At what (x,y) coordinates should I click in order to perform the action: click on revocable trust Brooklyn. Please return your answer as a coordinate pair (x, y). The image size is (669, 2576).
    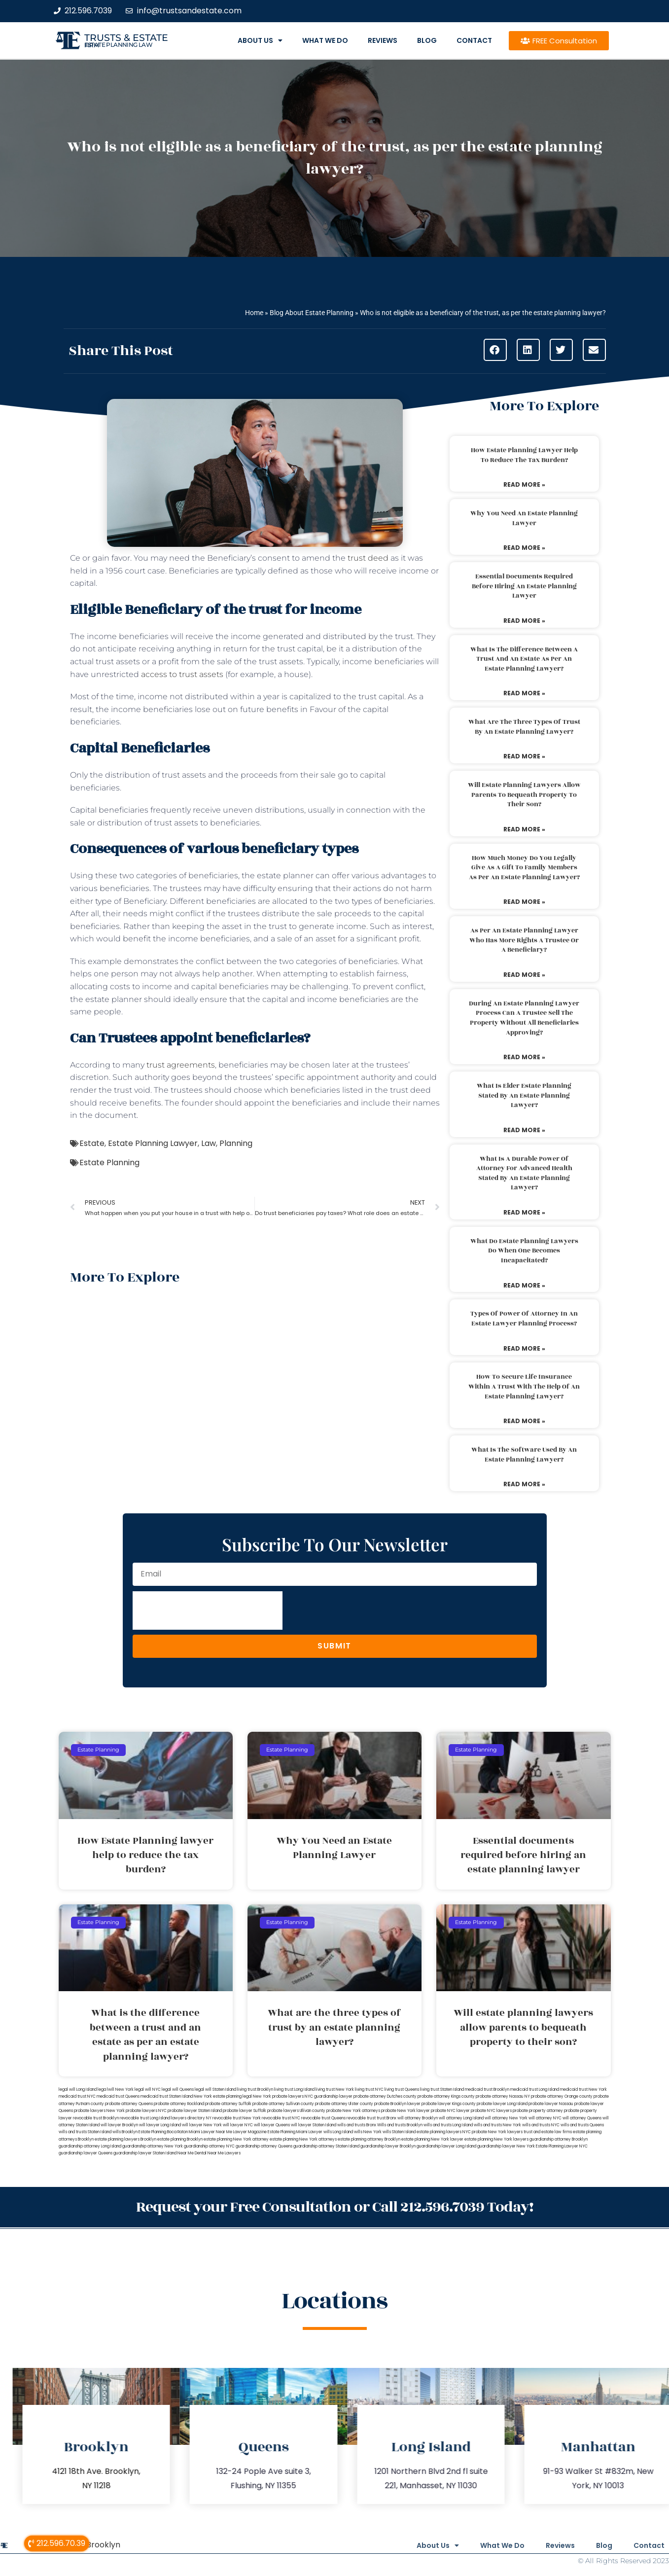
    Looking at the image, I should click on (96, 2118).